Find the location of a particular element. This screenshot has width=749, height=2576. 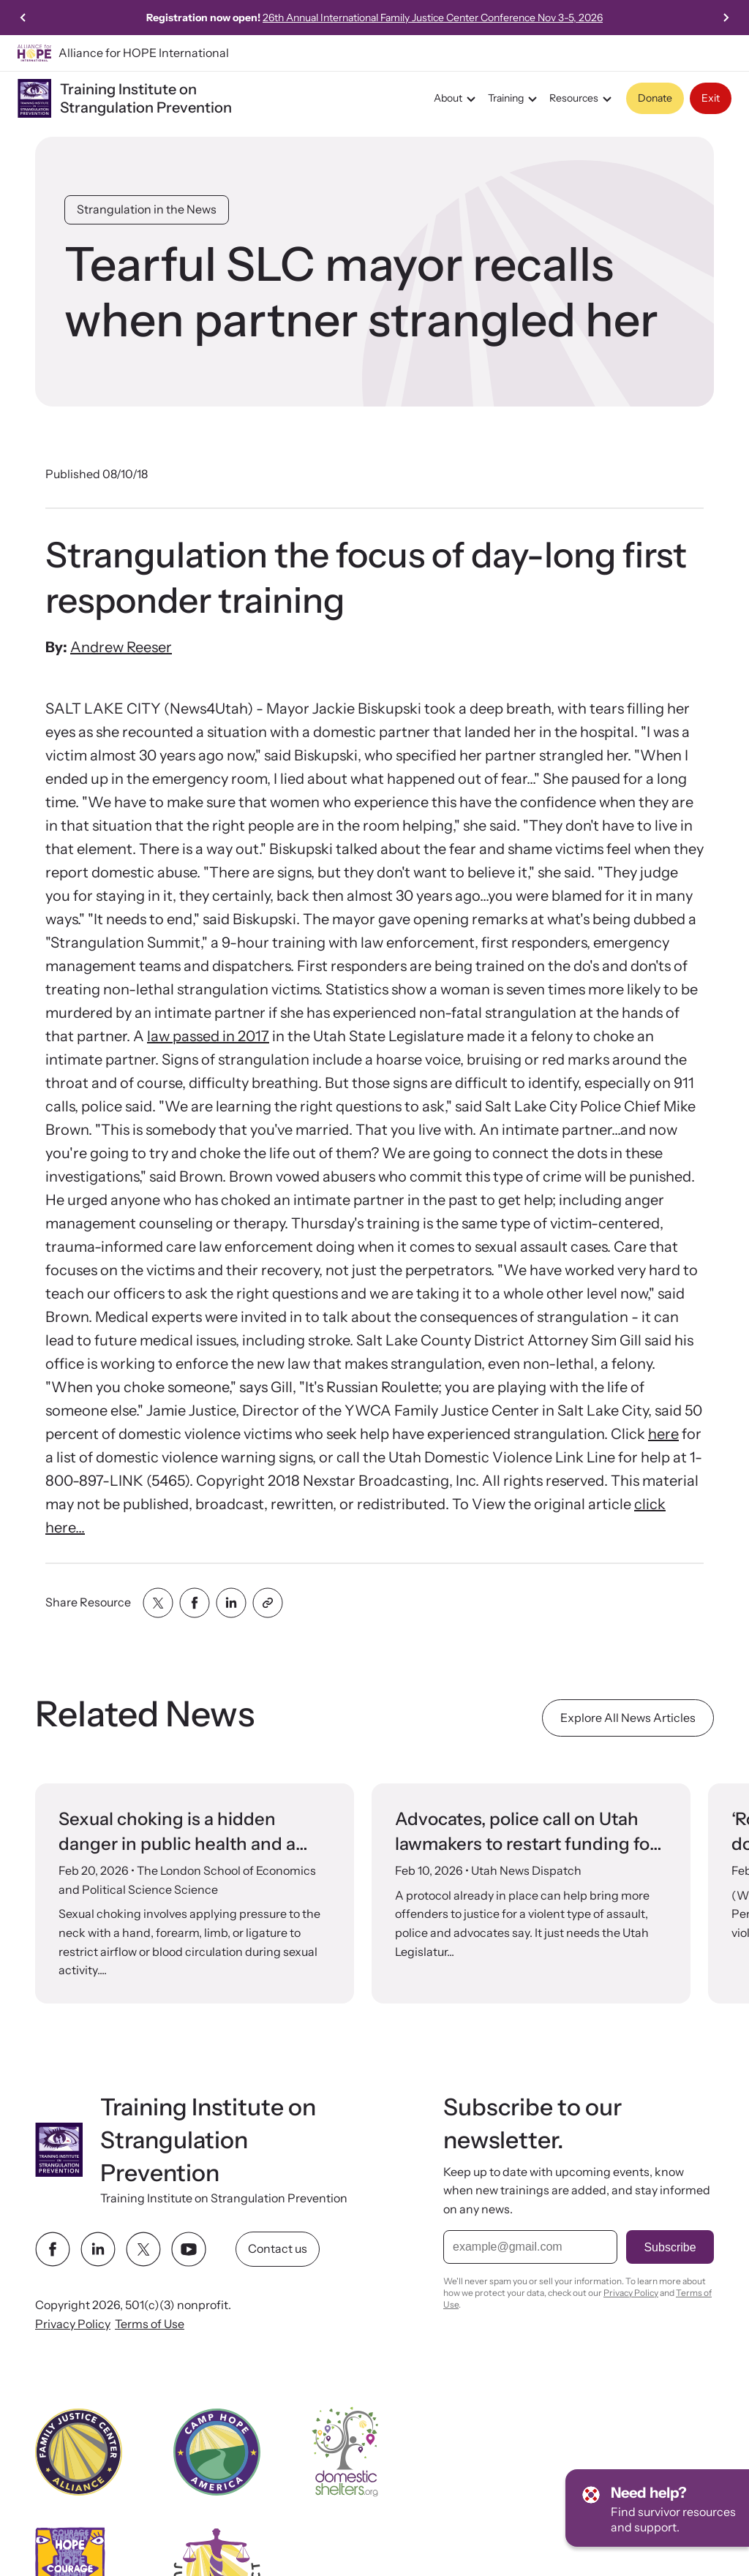

Resources is located at coordinates (582, 98).